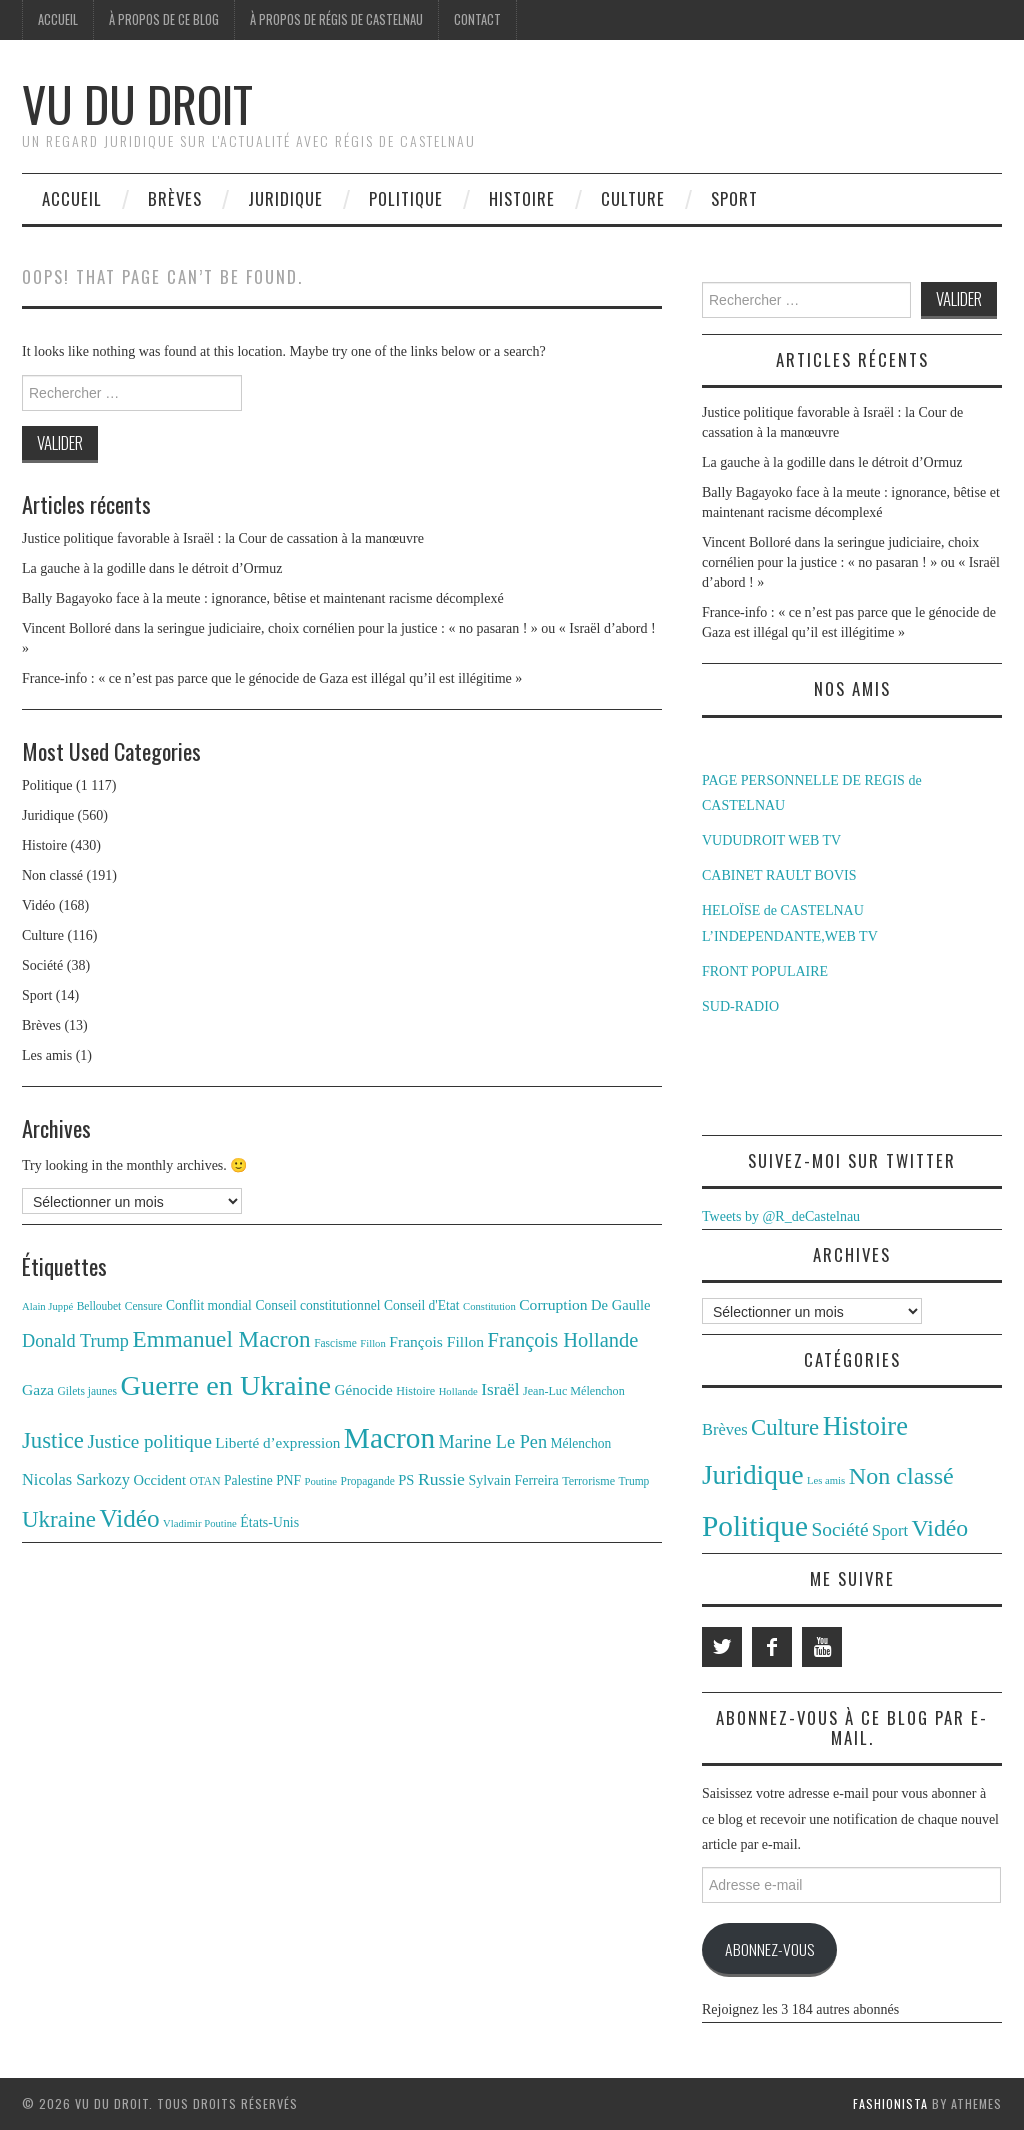  What do you see at coordinates (76, 1479) in the screenshot?
I see `Nicolas Sarkozy [Nicolas Sarkozy (20 éléments)]` at bounding box center [76, 1479].